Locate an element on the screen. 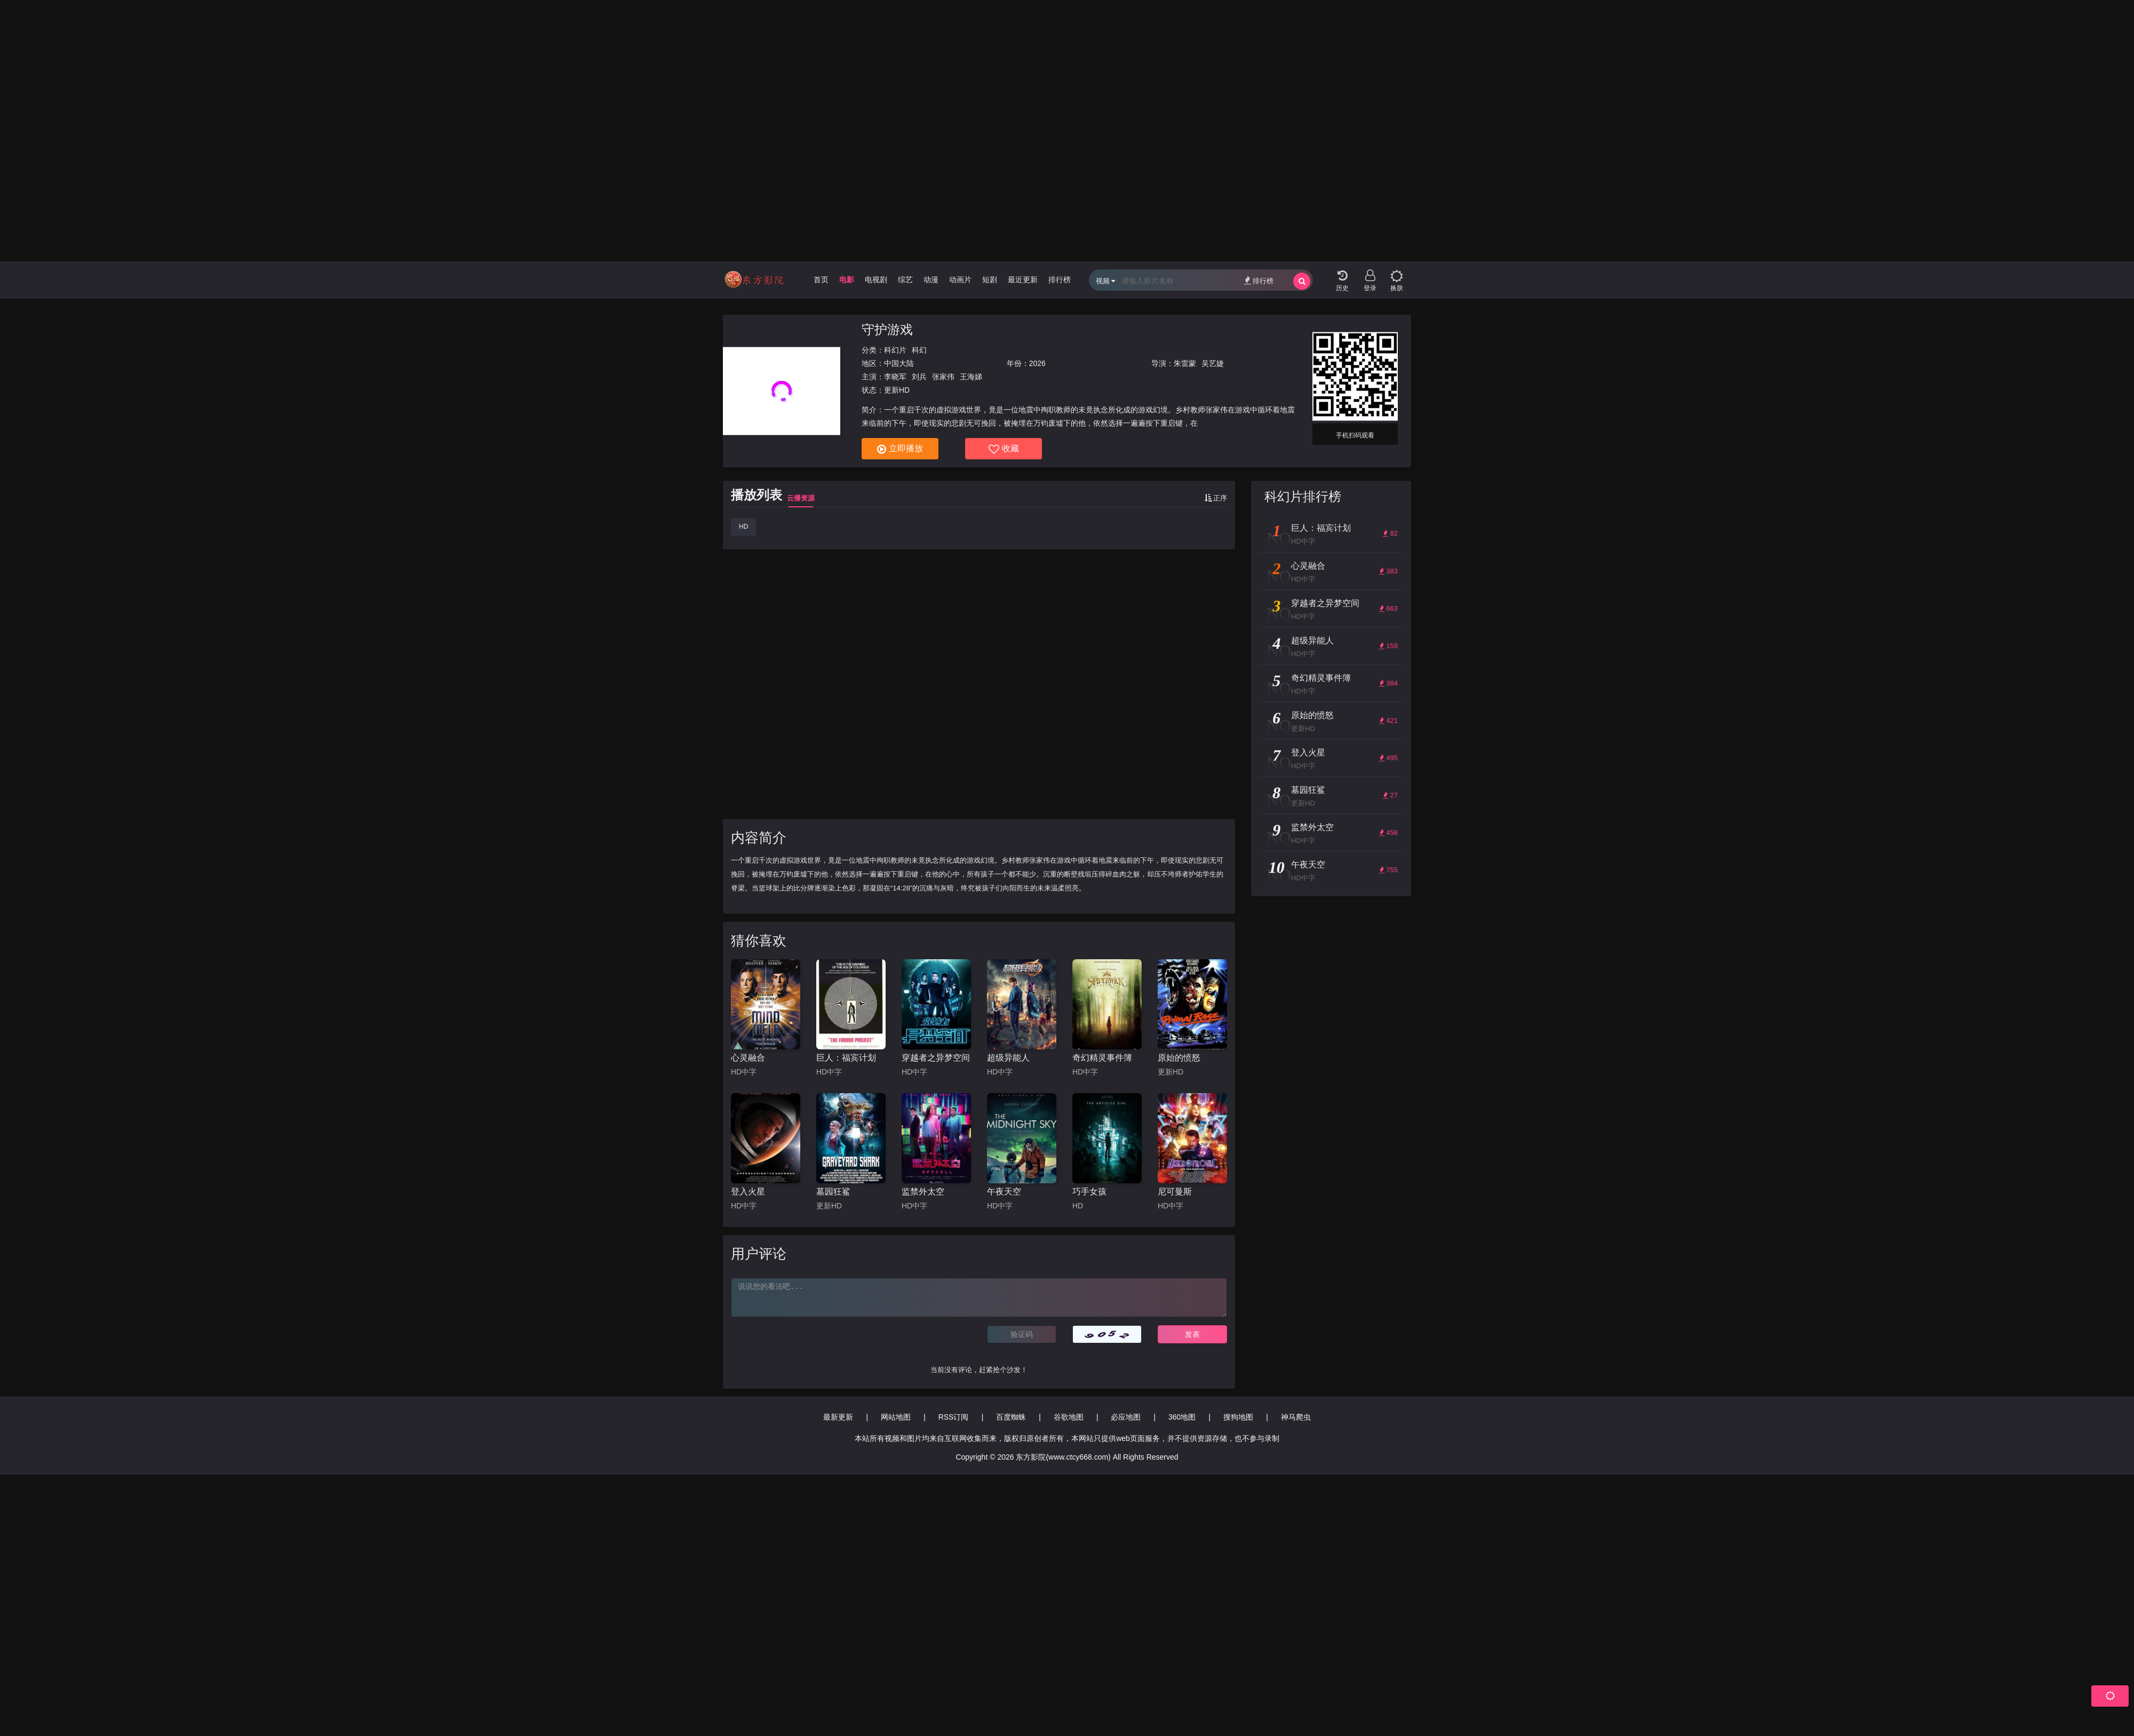  王海娣 is located at coordinates (971, 376).